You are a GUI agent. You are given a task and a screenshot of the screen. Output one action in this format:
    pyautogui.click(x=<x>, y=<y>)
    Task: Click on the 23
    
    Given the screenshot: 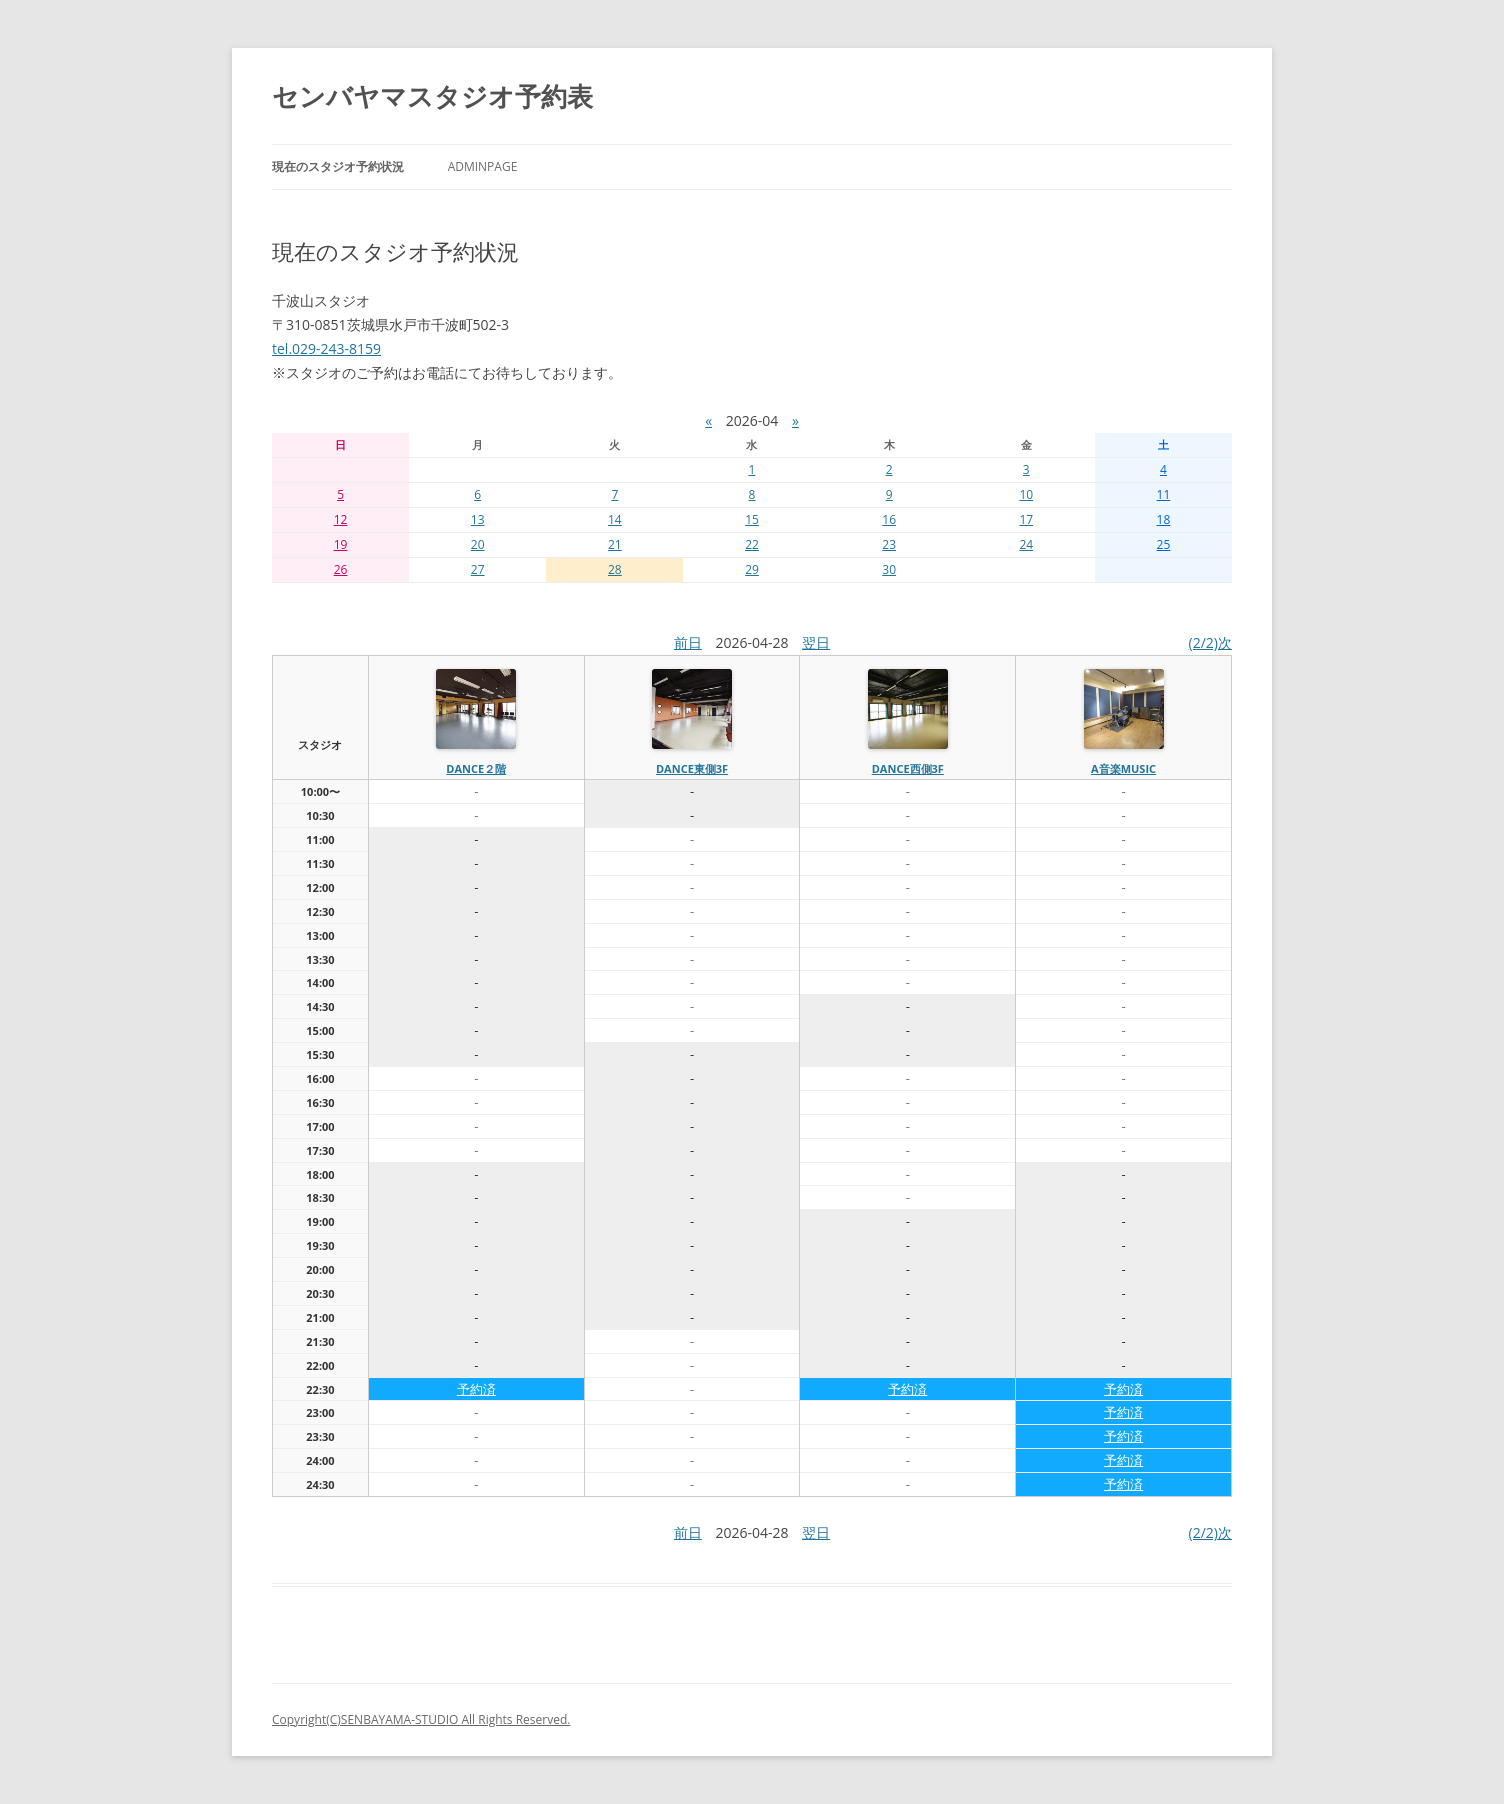 What is the action you would take?
    pyautogui.click(x=889, y=544)
    